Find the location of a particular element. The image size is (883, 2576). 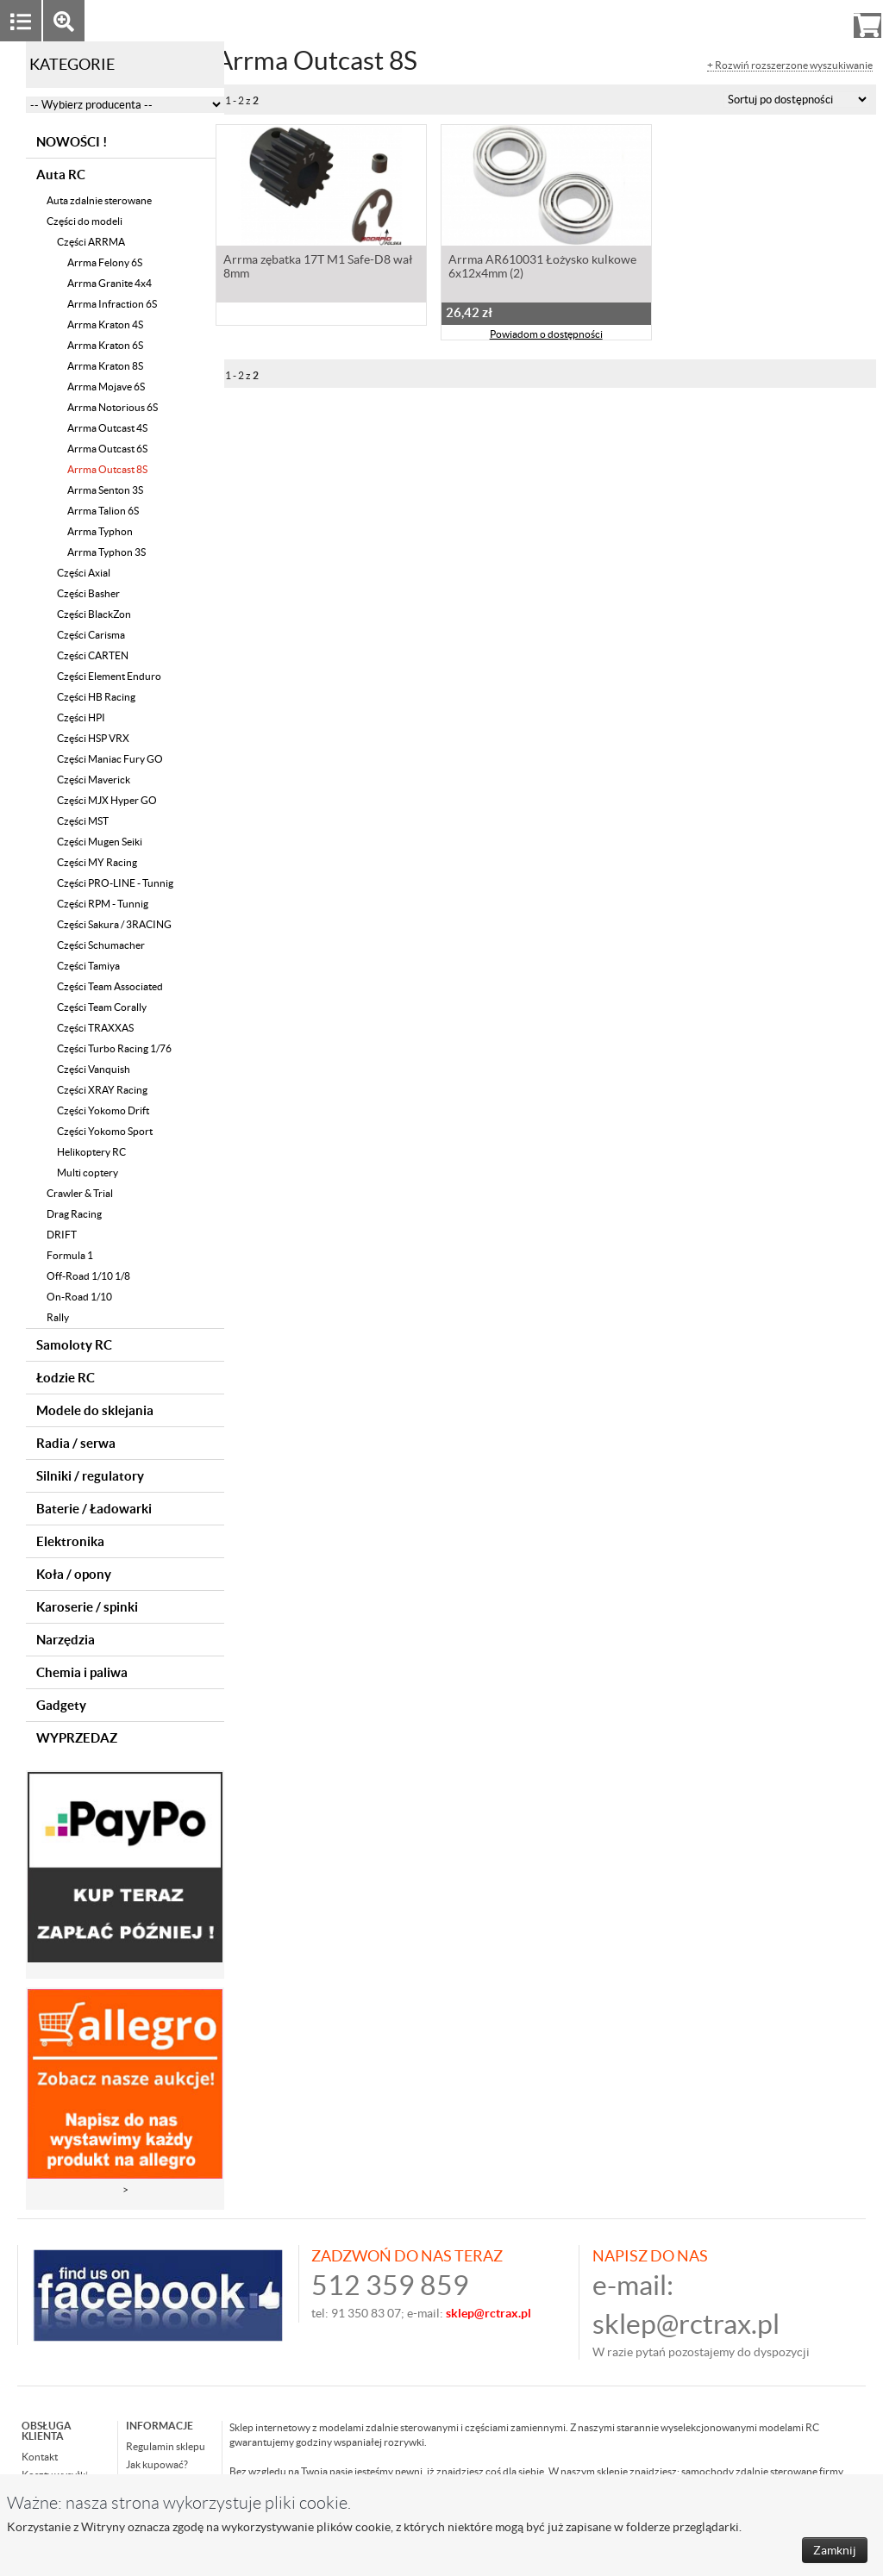

Części CARTEN is located at coordinates (92, 655).